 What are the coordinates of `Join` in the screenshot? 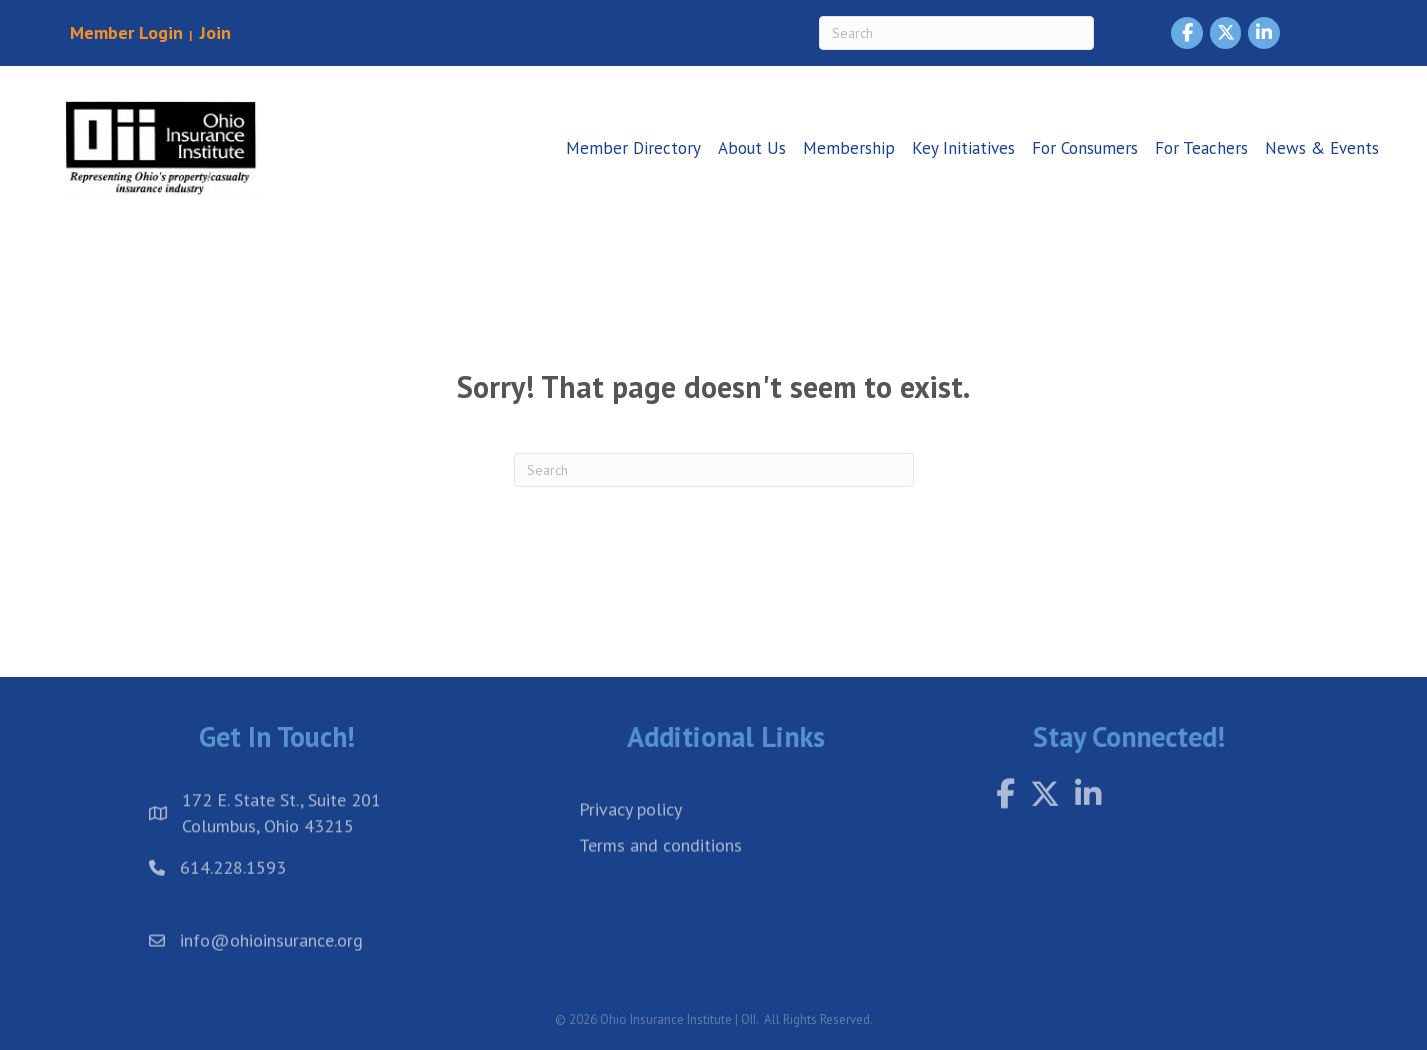 It's located at (213, 32).